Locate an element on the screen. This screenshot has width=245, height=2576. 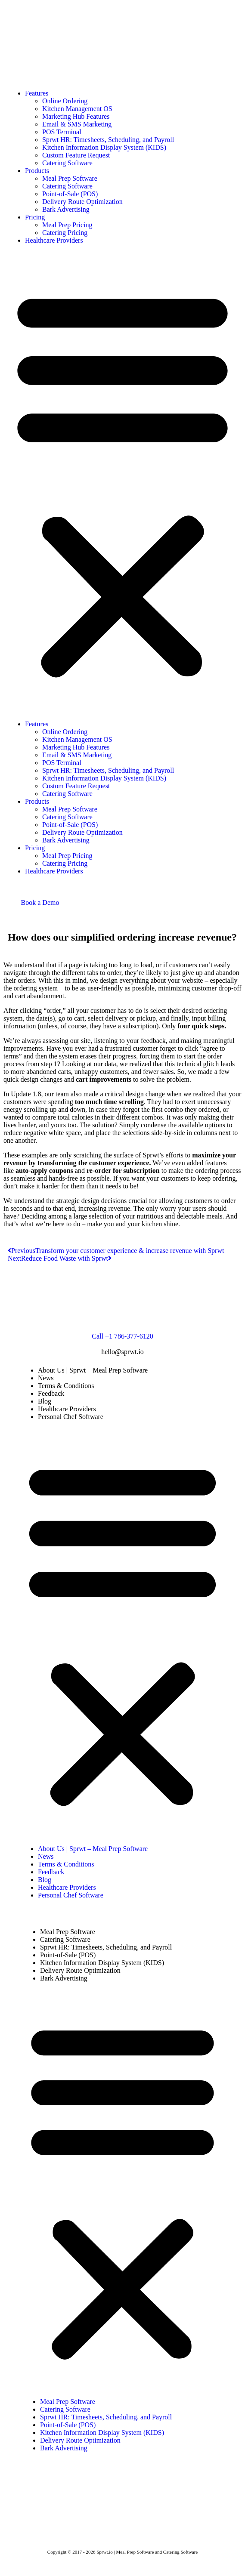
Bark Advertising is located at coordinates (66, 209).